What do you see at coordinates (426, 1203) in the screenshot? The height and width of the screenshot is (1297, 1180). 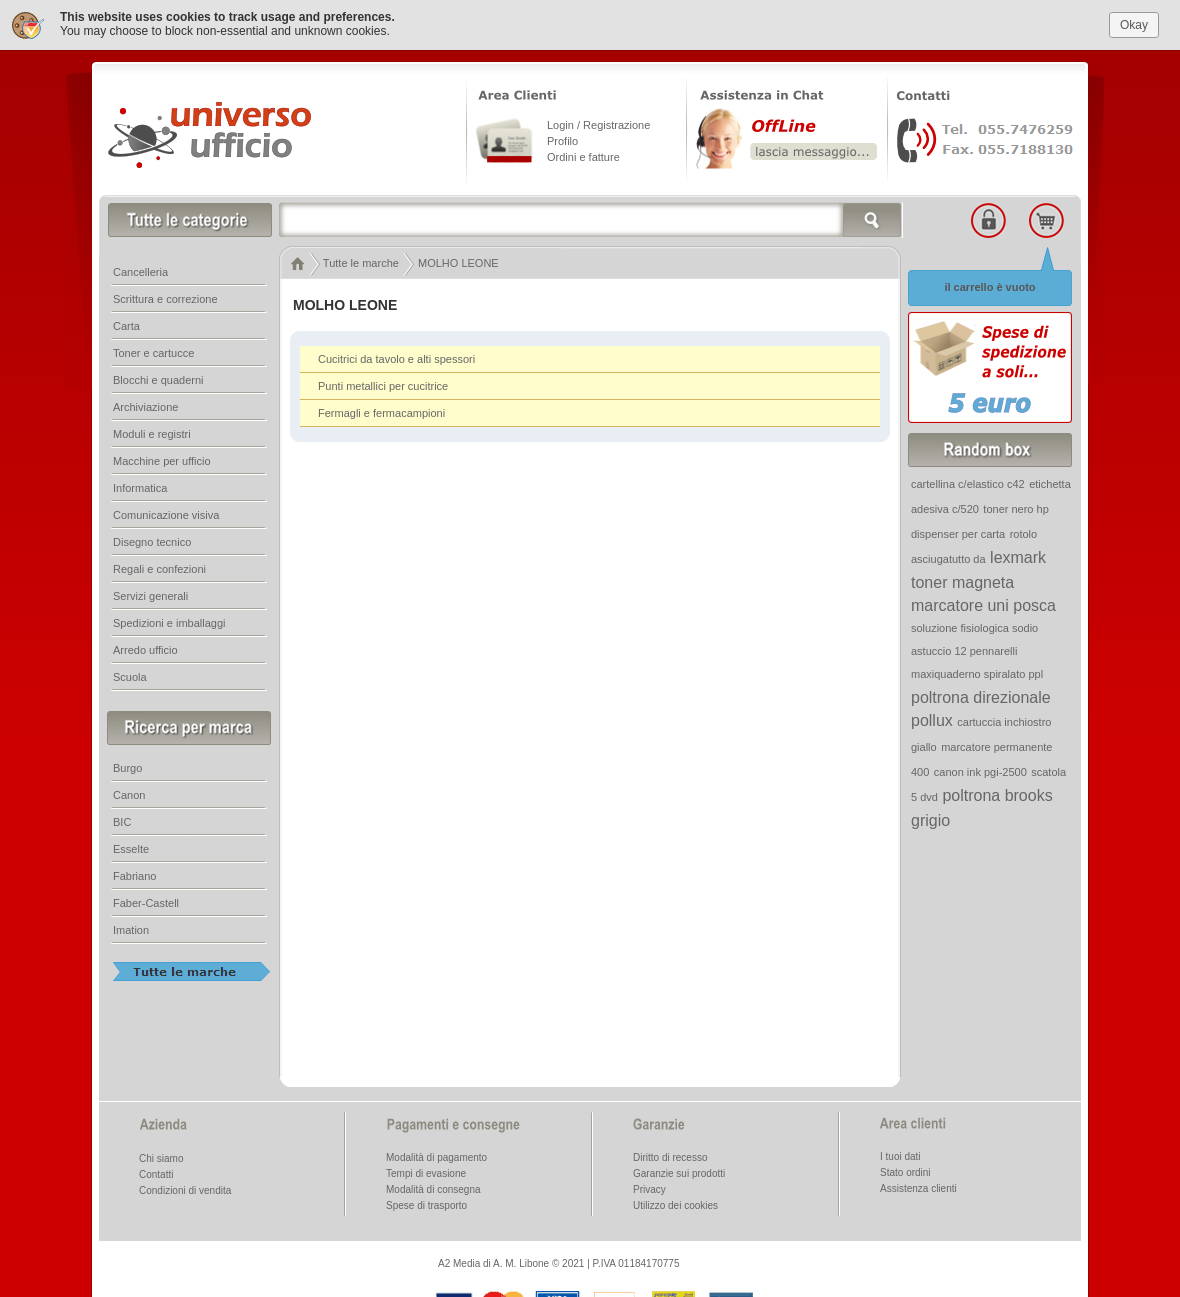 I see `Spese di trasporto` at bounding box center [426, 1203].